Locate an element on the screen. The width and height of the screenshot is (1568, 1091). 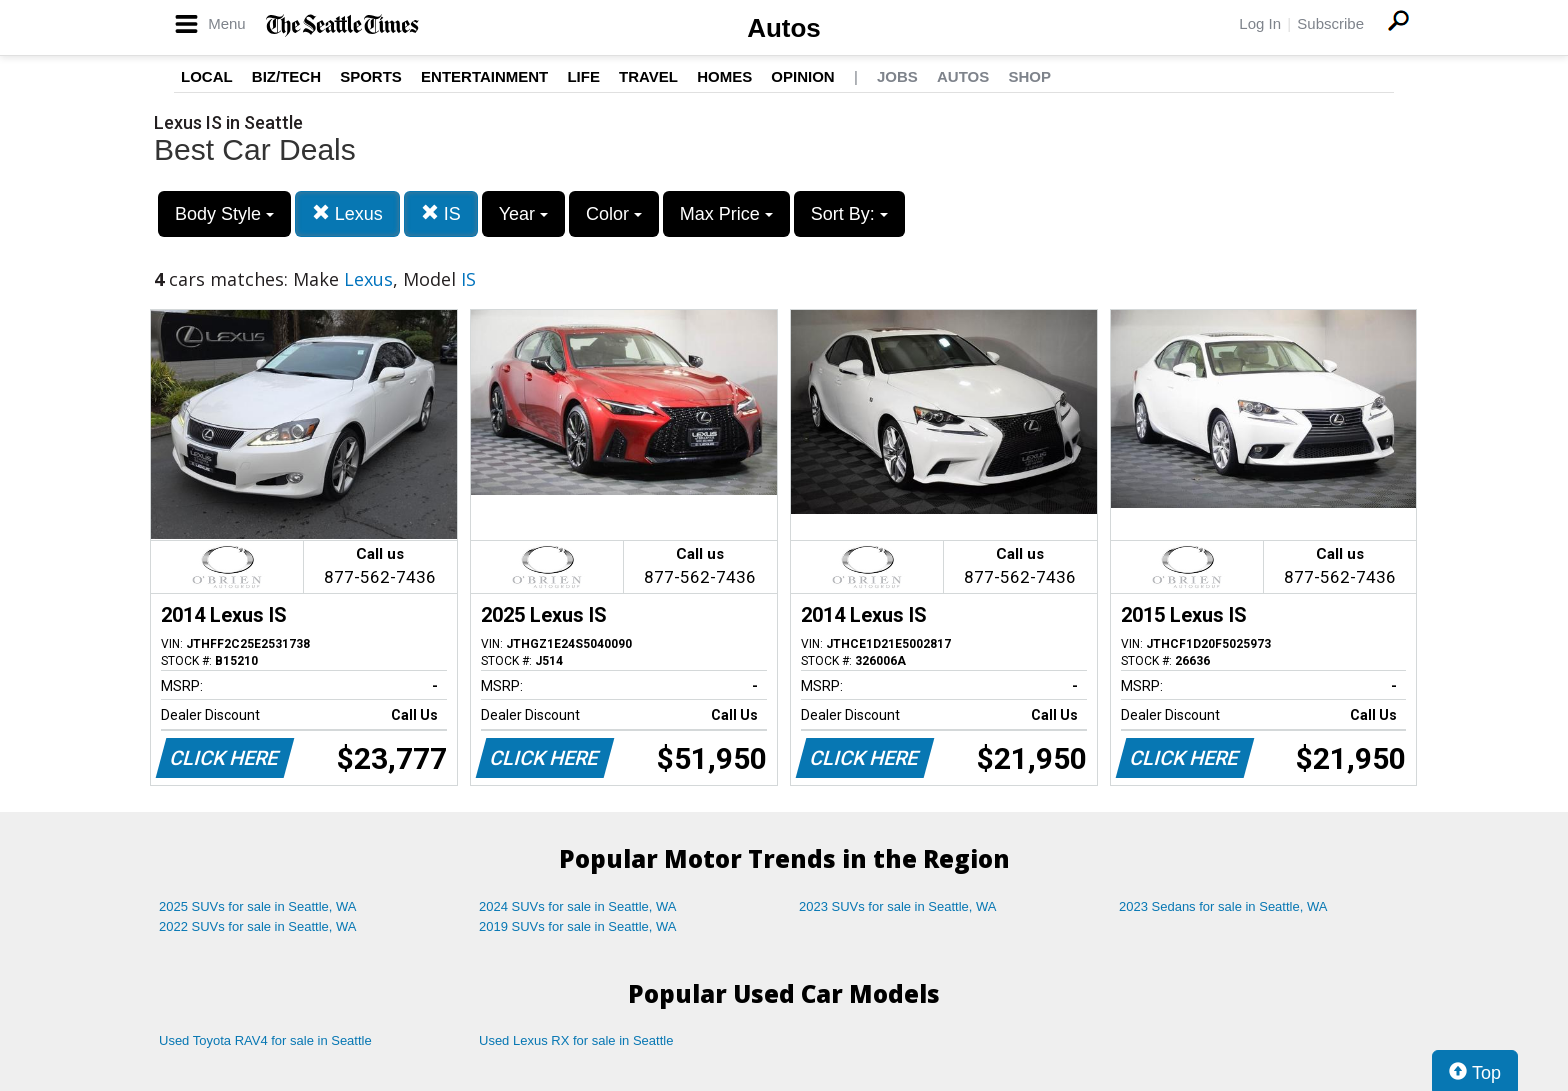
2023 Sedans for sale in Seattle, WA is located at coordinates (1223, 906).